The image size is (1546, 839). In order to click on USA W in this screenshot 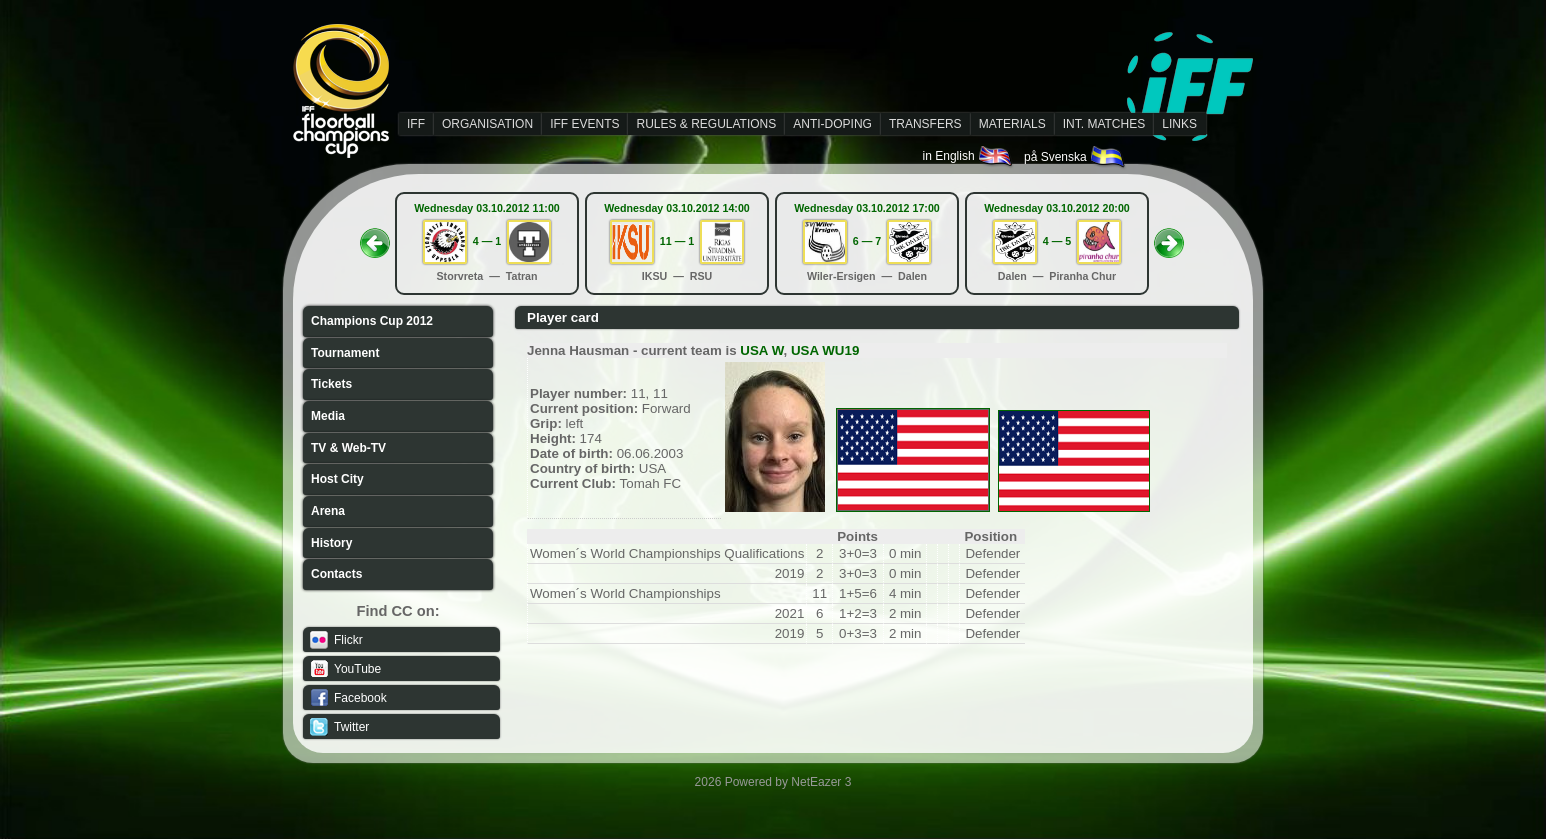, I will do `click(761, 350)`.